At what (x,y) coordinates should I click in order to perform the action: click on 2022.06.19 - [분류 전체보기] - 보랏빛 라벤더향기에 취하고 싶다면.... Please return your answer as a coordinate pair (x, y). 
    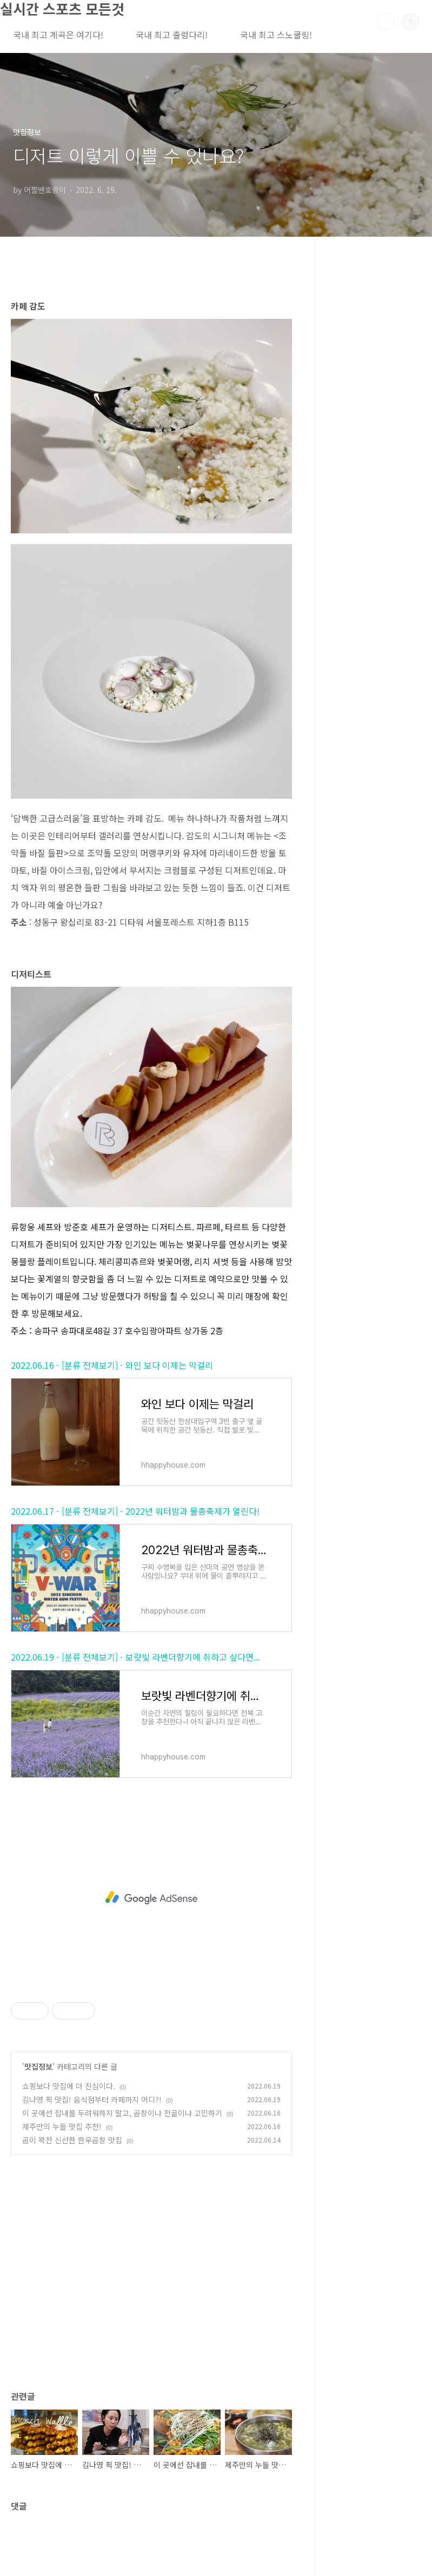
    Looking at the image, I should click on (135, 1656).